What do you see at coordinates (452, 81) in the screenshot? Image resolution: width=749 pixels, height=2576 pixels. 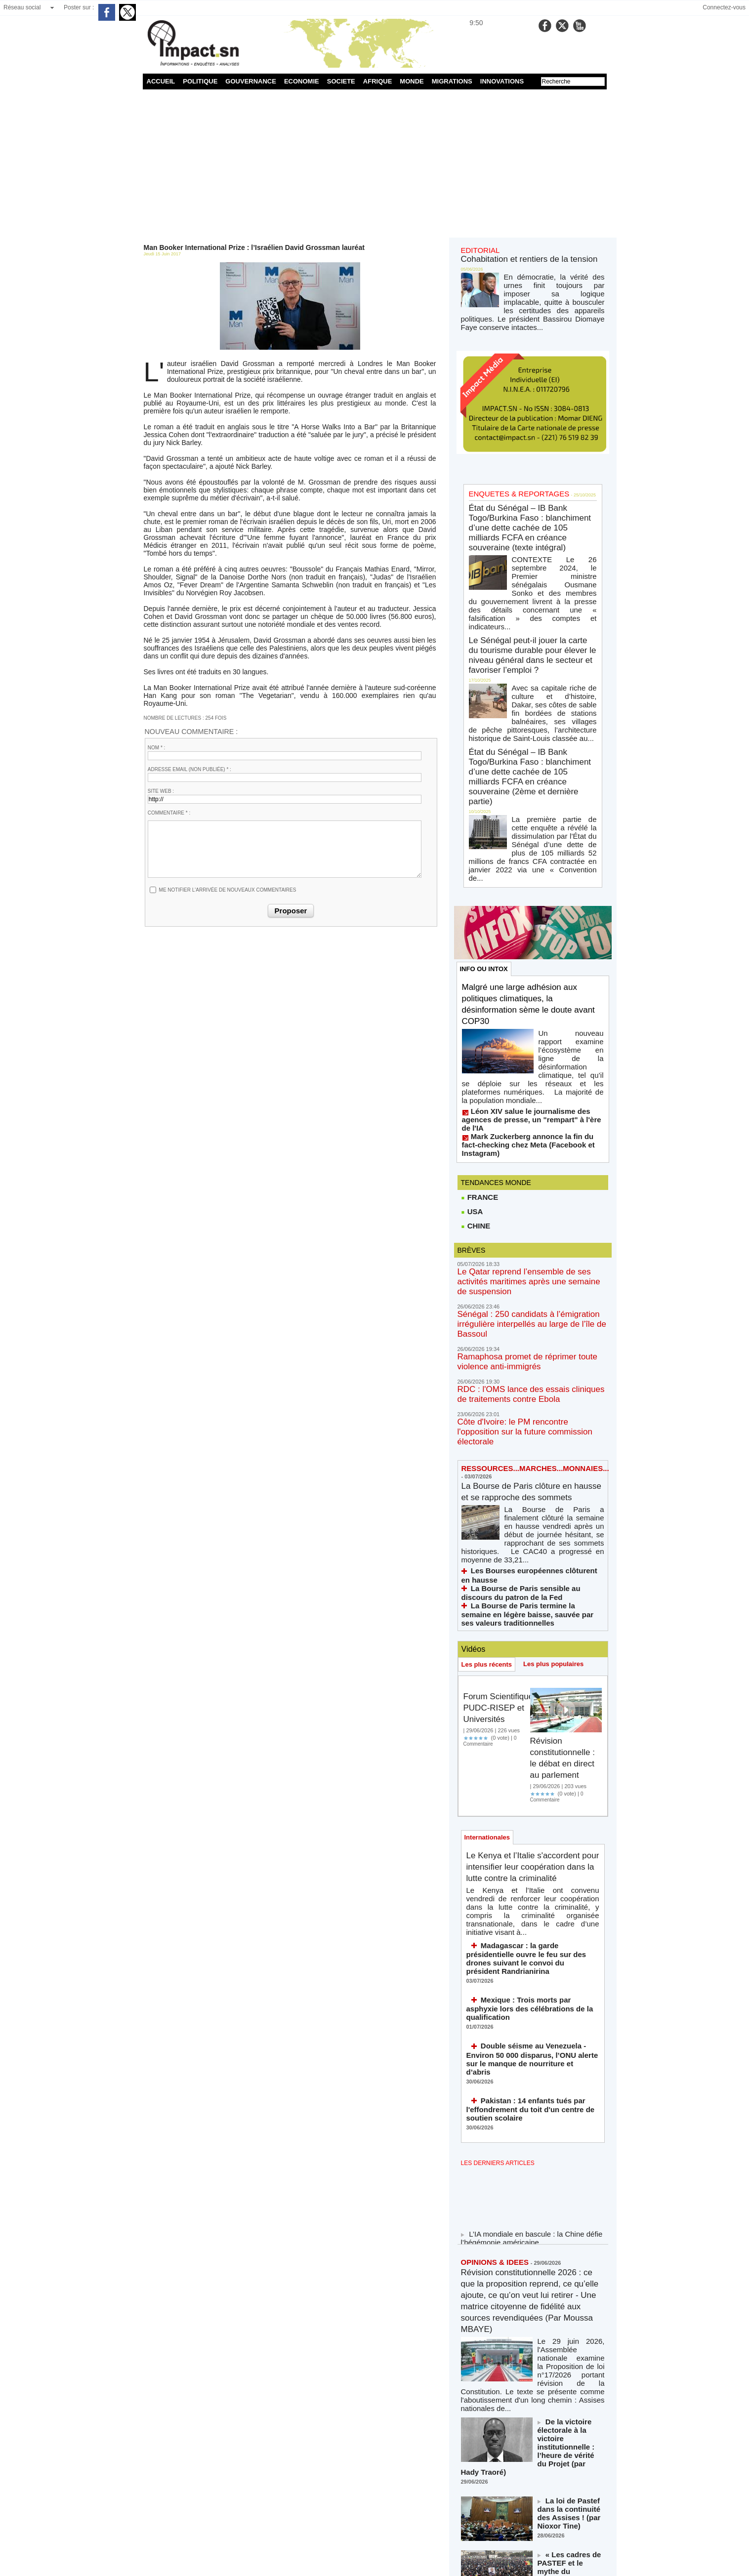 I see `MIGRATIONS` at bounding box center [452, 81].